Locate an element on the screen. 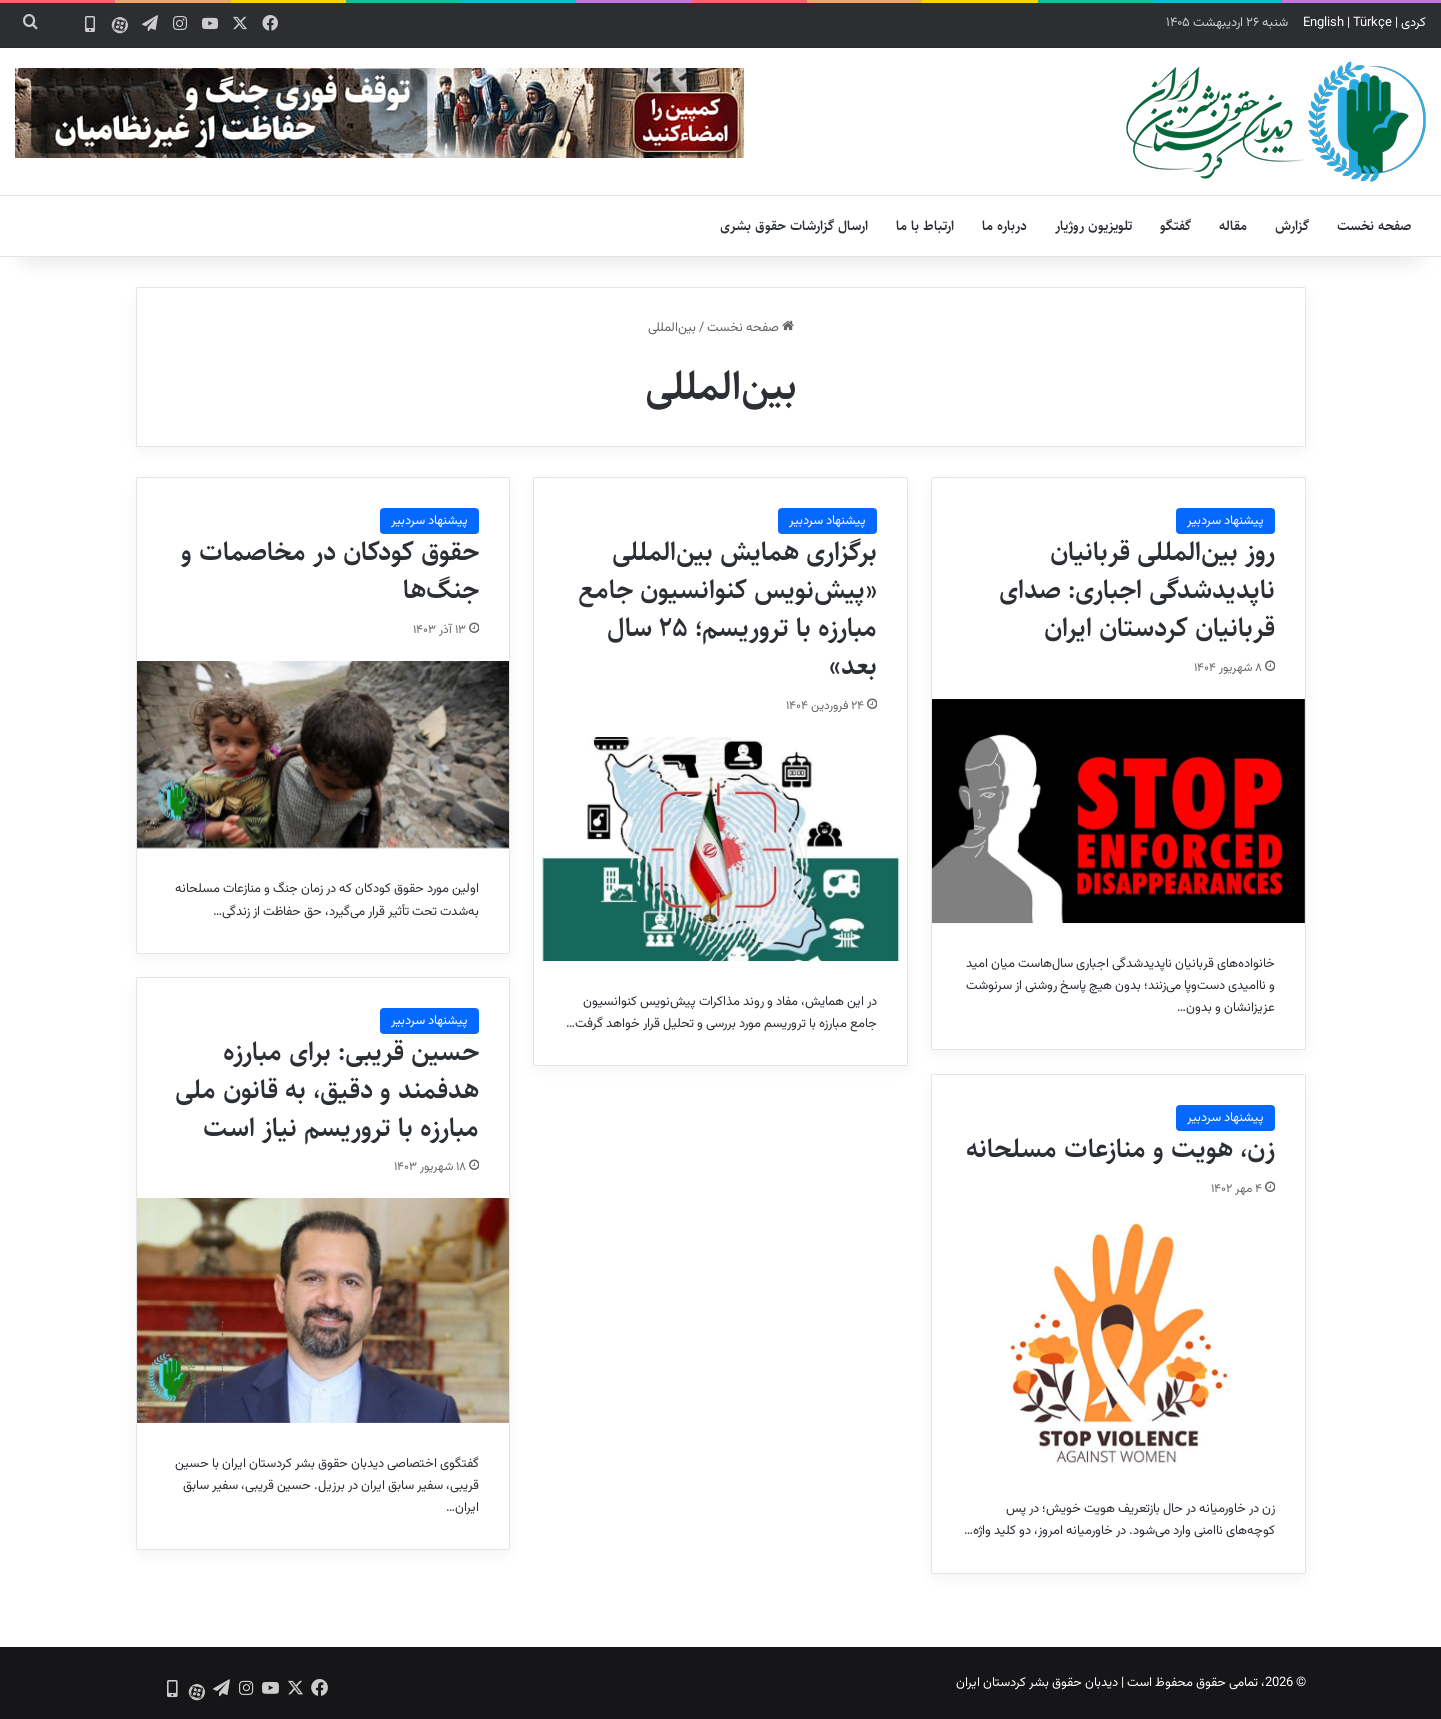 This screenshot has height=1719, width=1441. حقوق کودکان در مخاصمات و جنگ‌ها is located at coordinates (330, 571).